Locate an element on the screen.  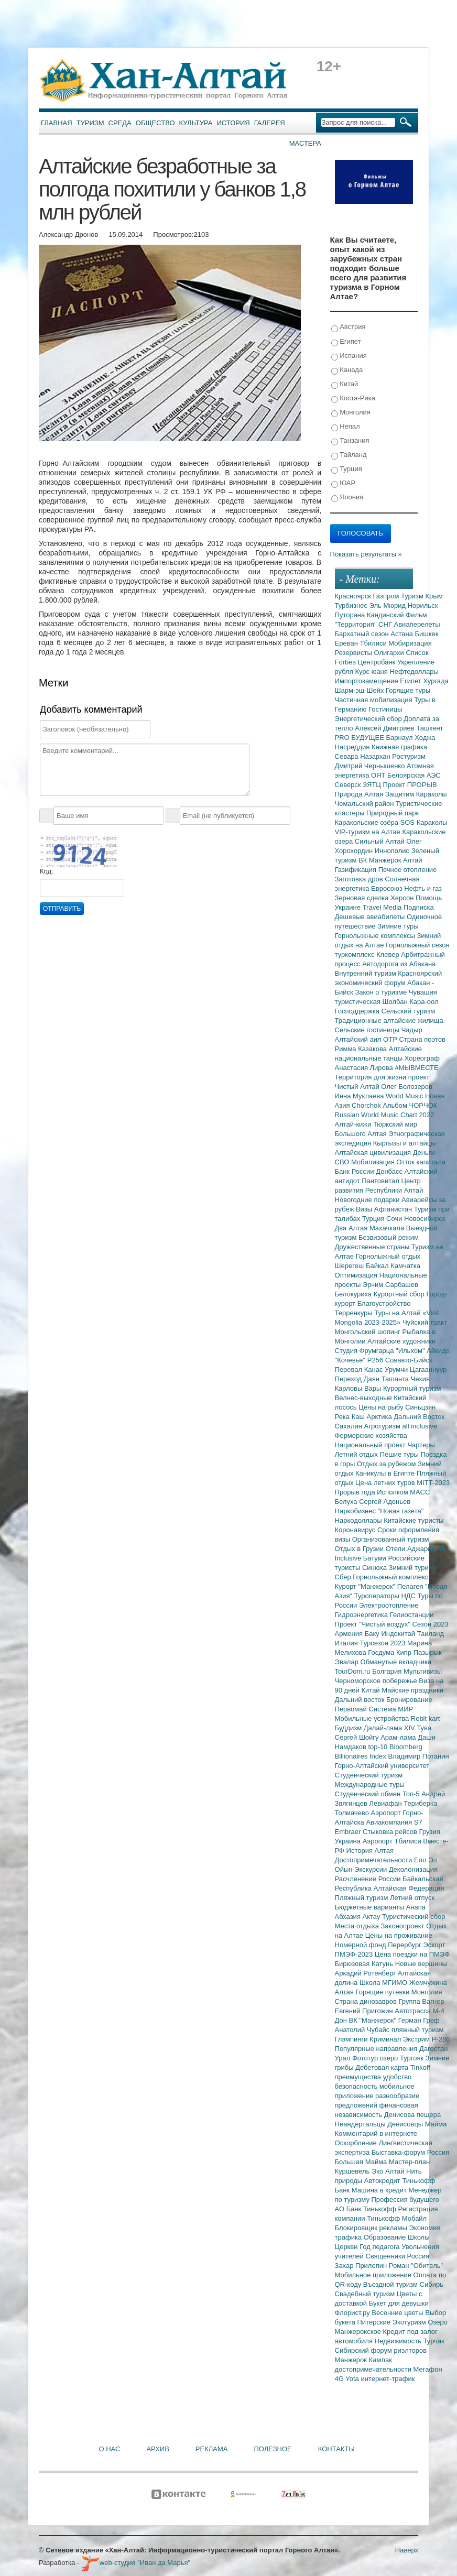
Алтайская Федерация is located at coordinates (409, 1888).